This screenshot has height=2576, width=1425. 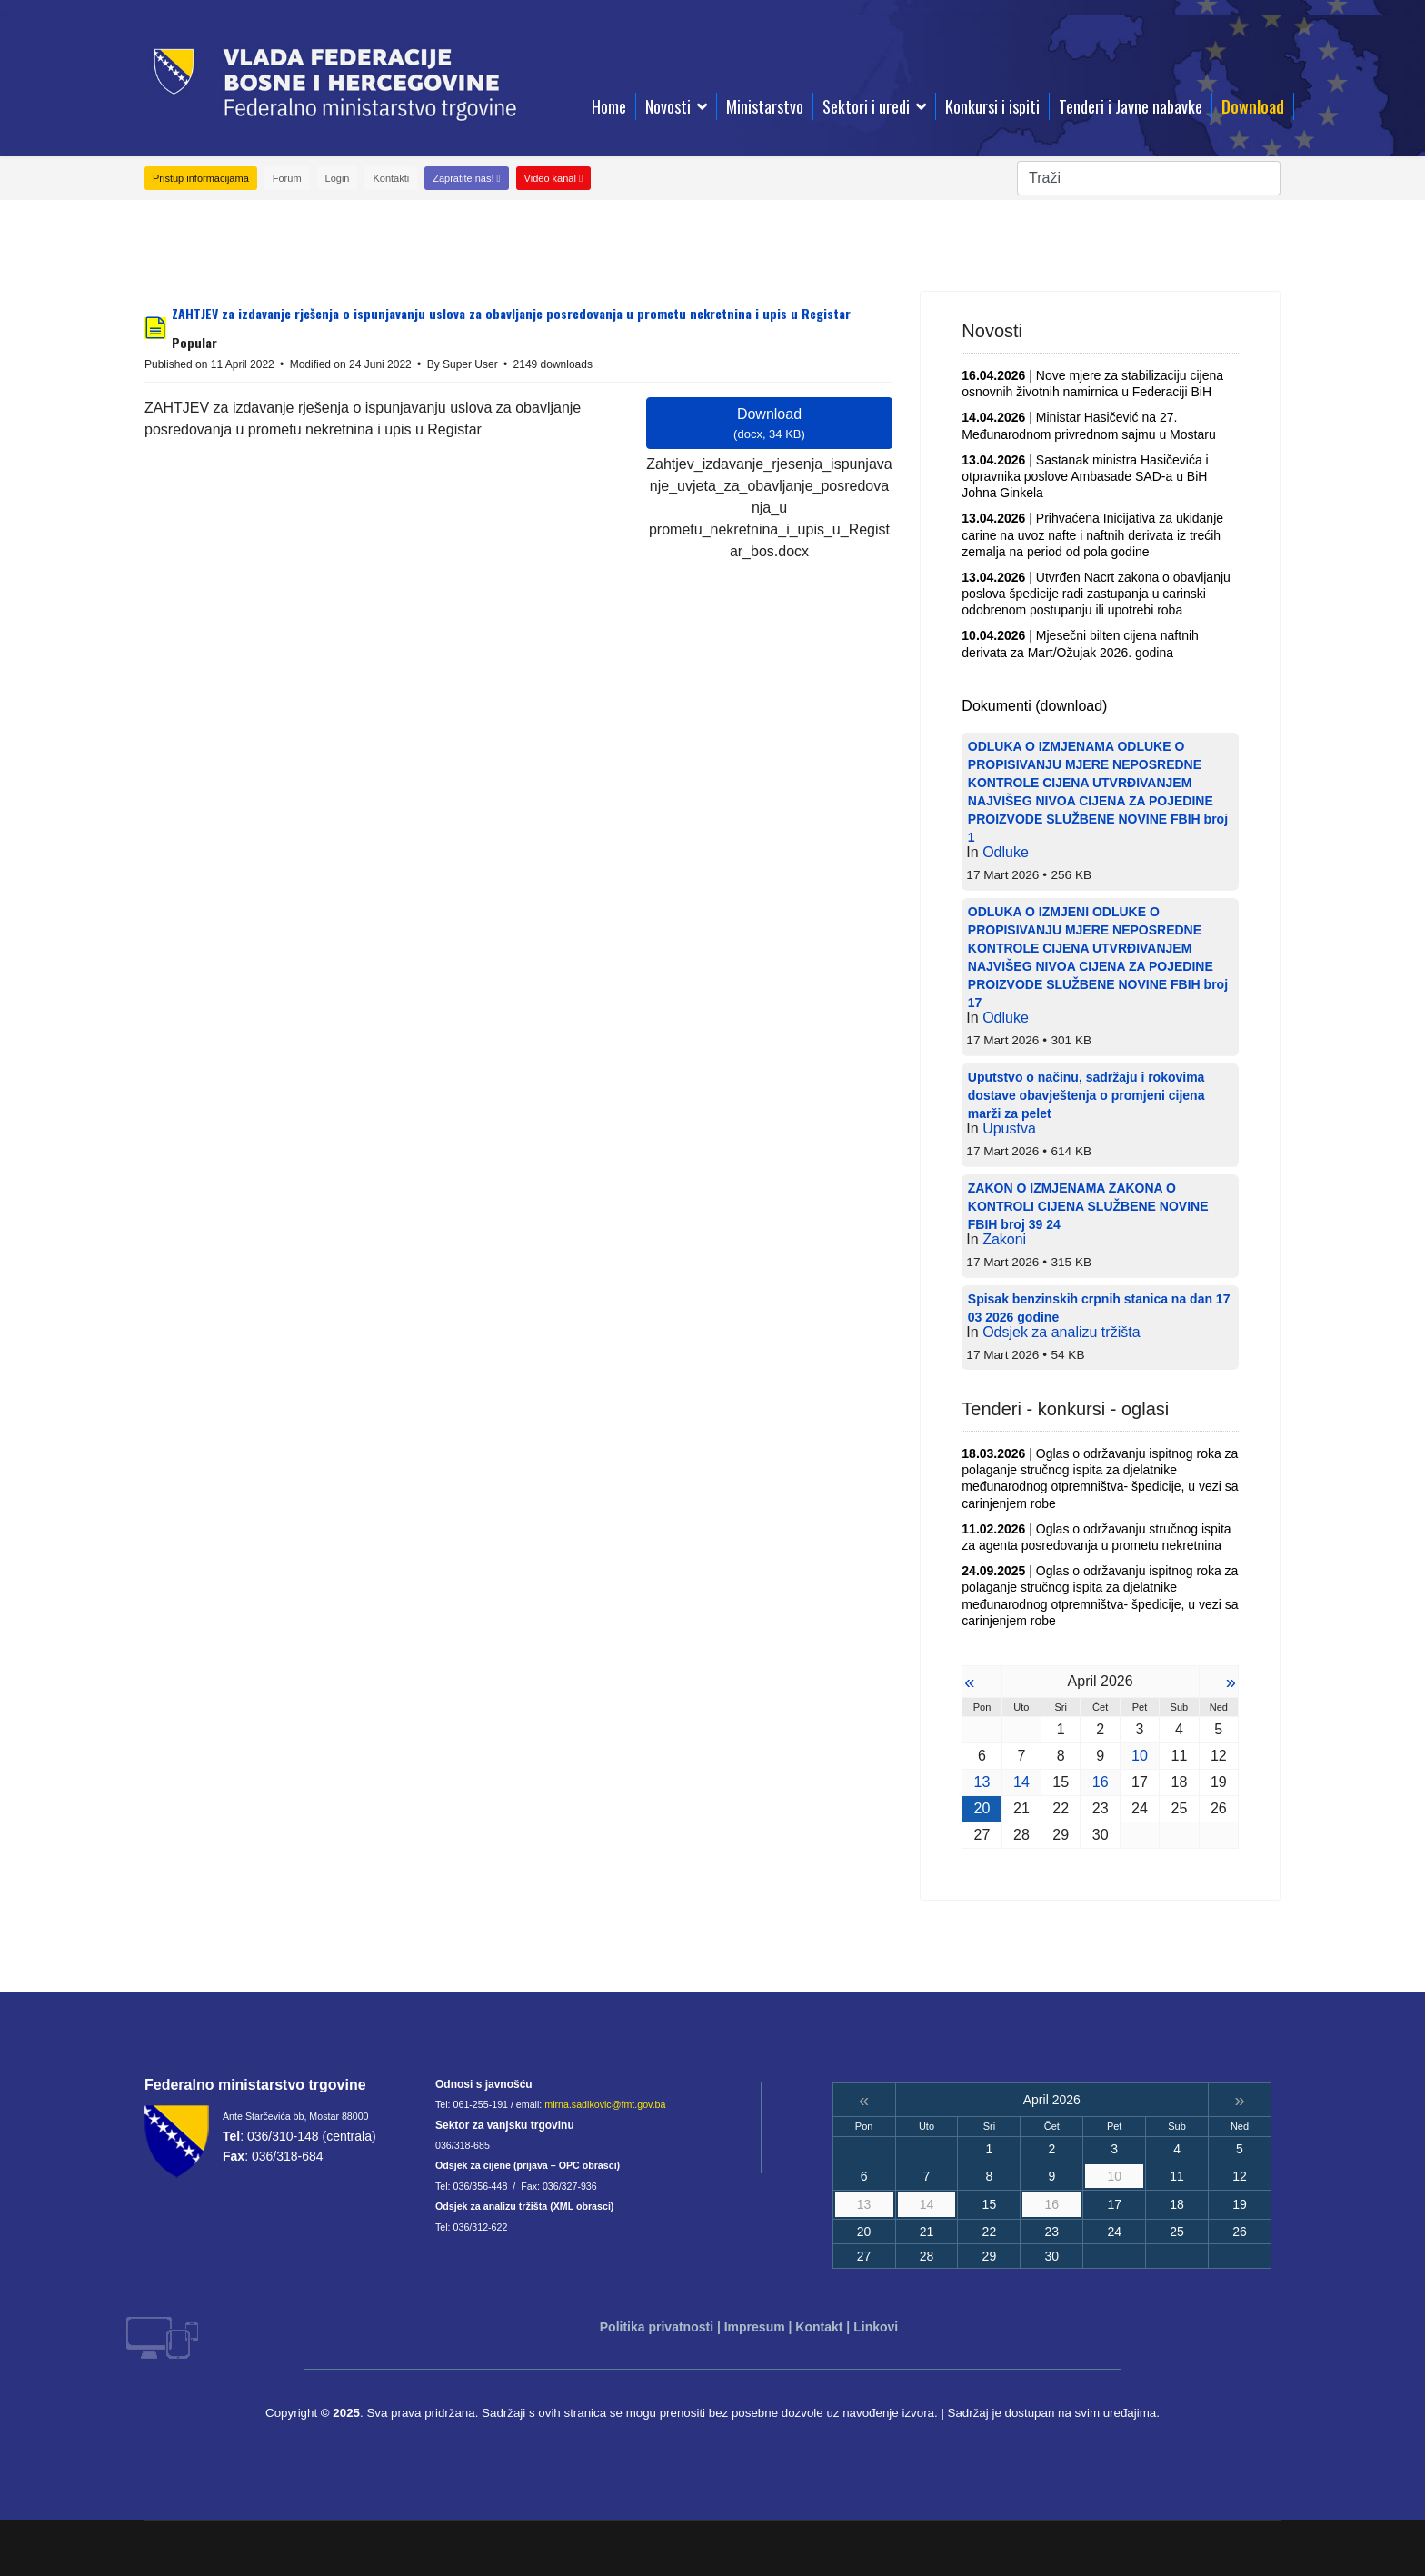 I want to click on 13, so click(x=982, y=1782).